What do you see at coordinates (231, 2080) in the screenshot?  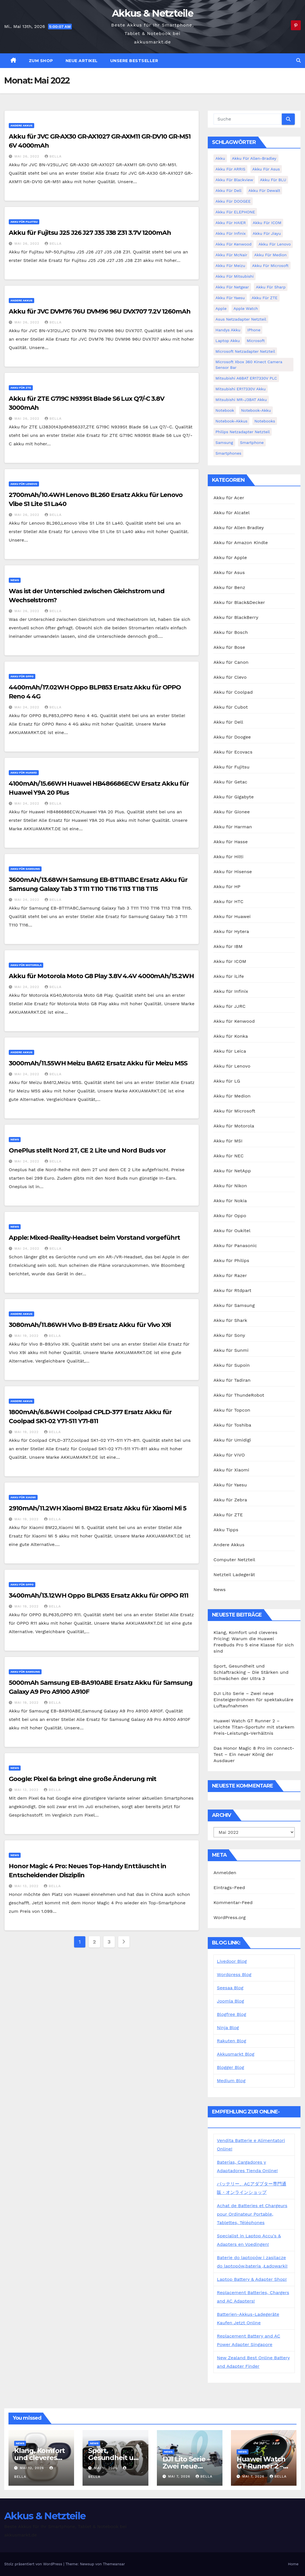 I see `Medium Blog` at bounding box center [231, 2080].